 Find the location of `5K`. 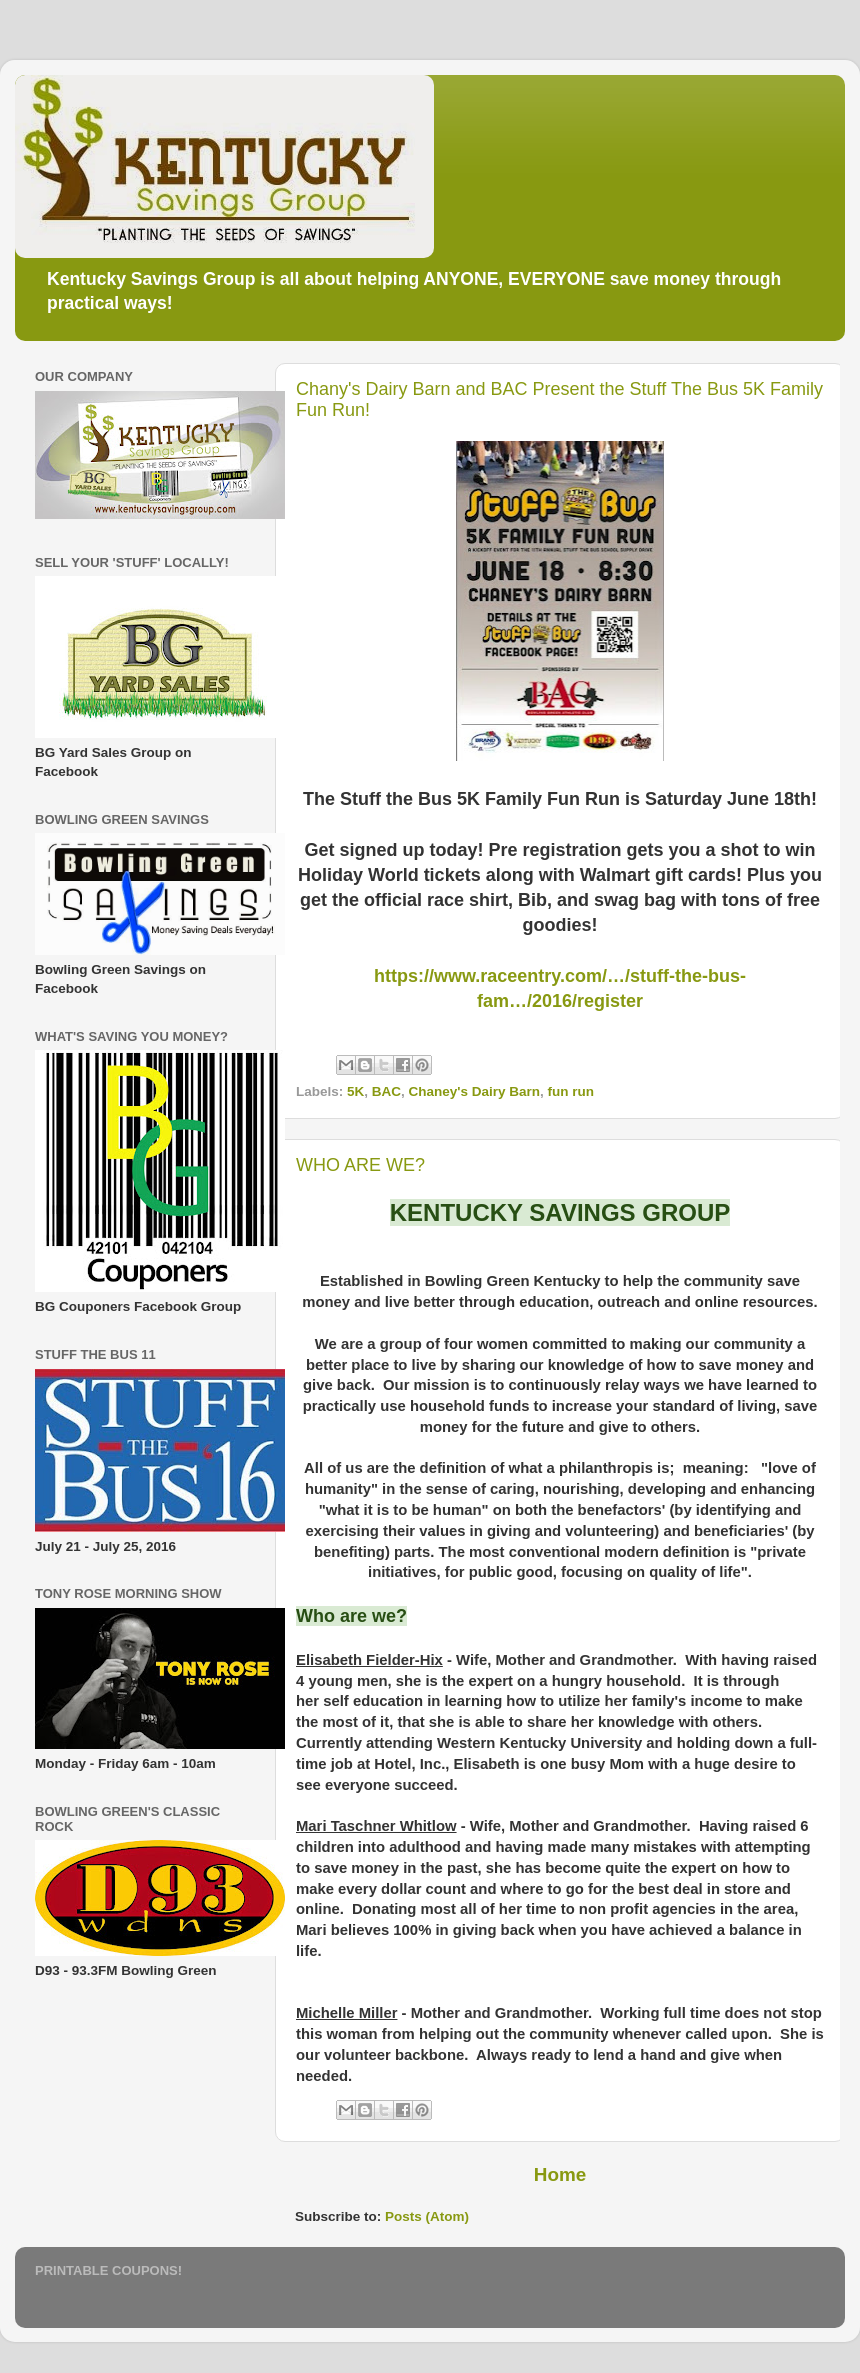

5K is located at coordinates (355, 1091).